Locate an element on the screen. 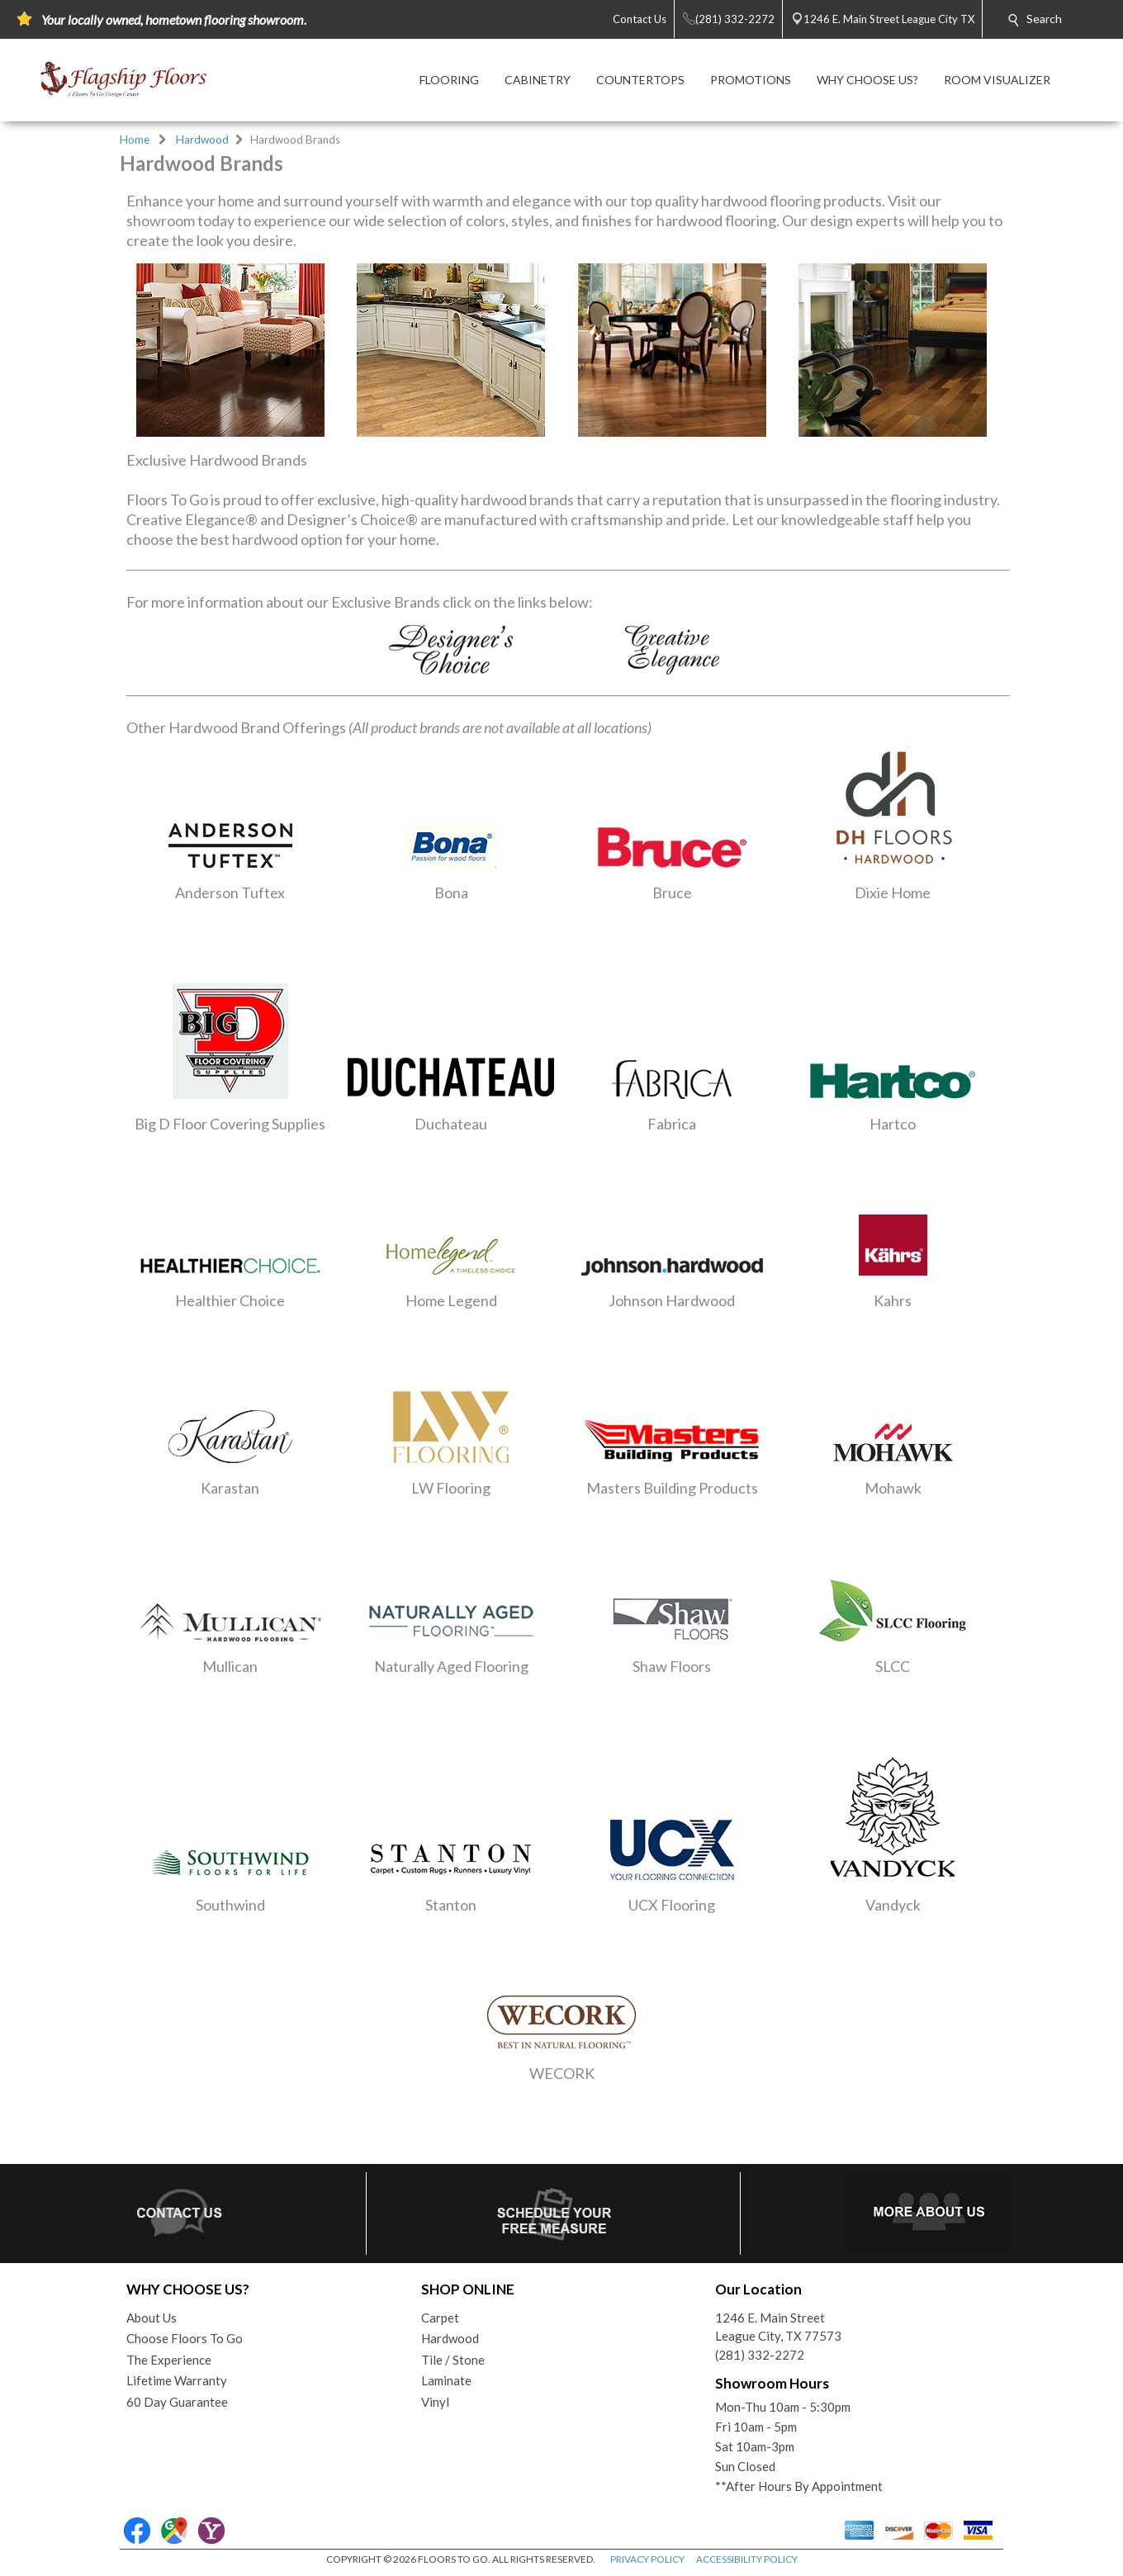 The image size is (1123, 2576). PRIVACY POLICY is located at coordinates (647, 2559).